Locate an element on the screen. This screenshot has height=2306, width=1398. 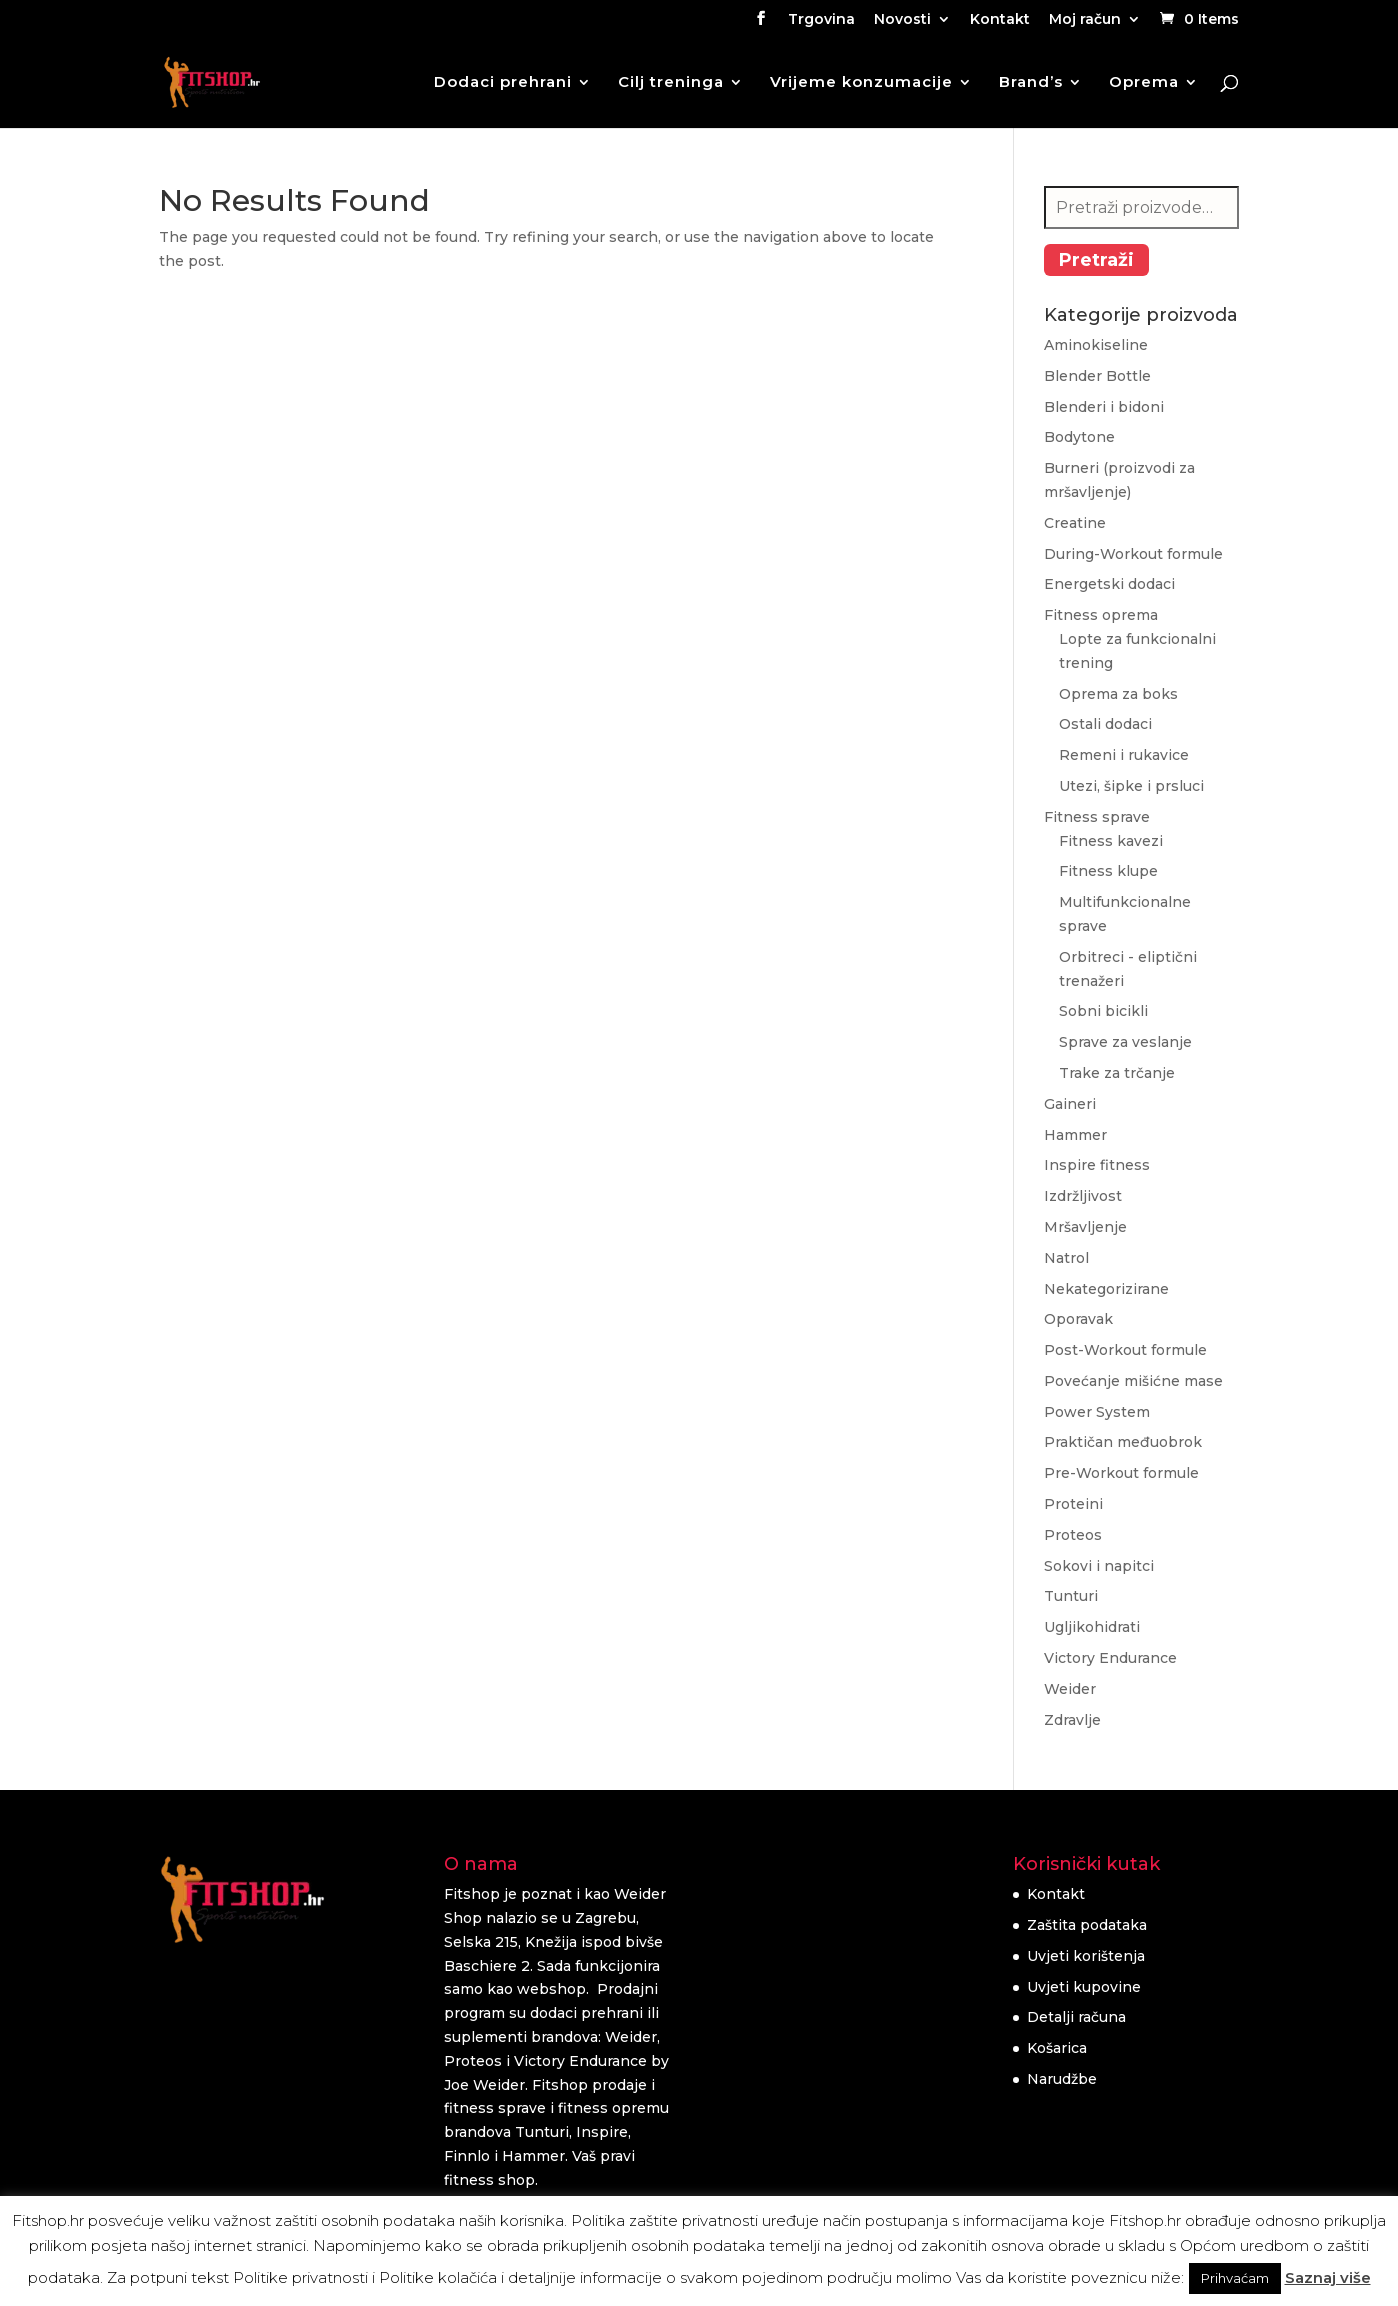
Power System is located at coordinates (1097, 1412).